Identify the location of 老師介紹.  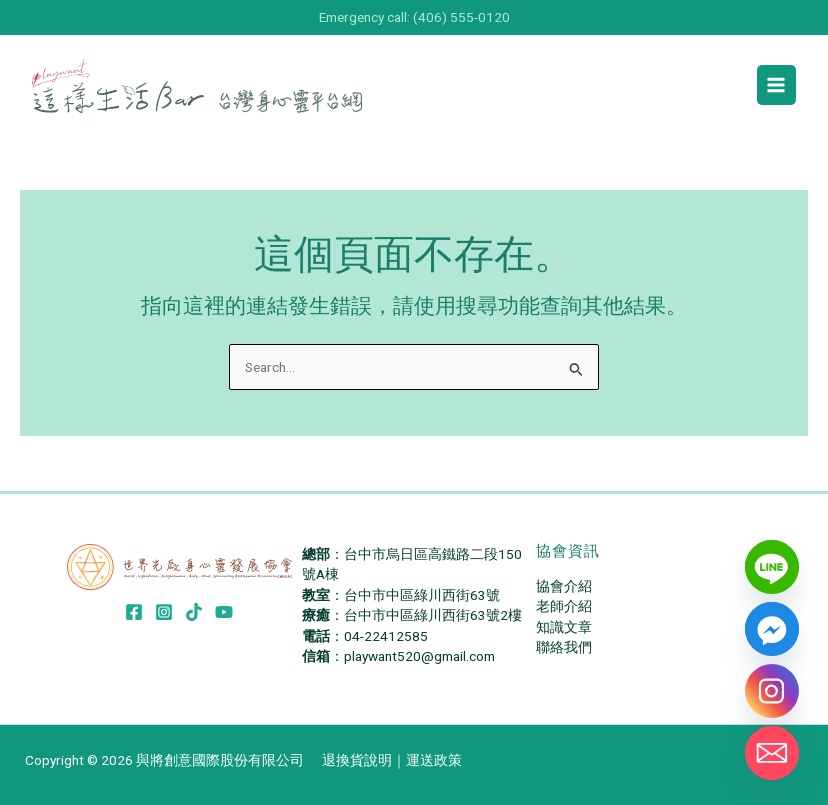
(564, 606).